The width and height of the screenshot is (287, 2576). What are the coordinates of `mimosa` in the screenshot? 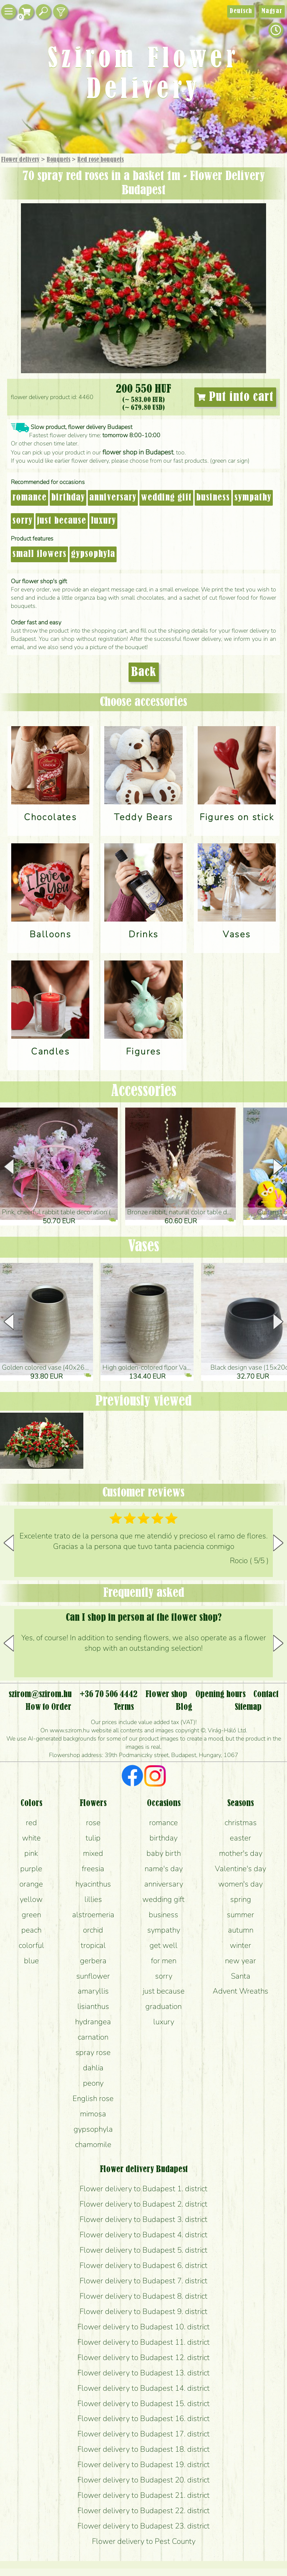 It's located at (93, 2113).